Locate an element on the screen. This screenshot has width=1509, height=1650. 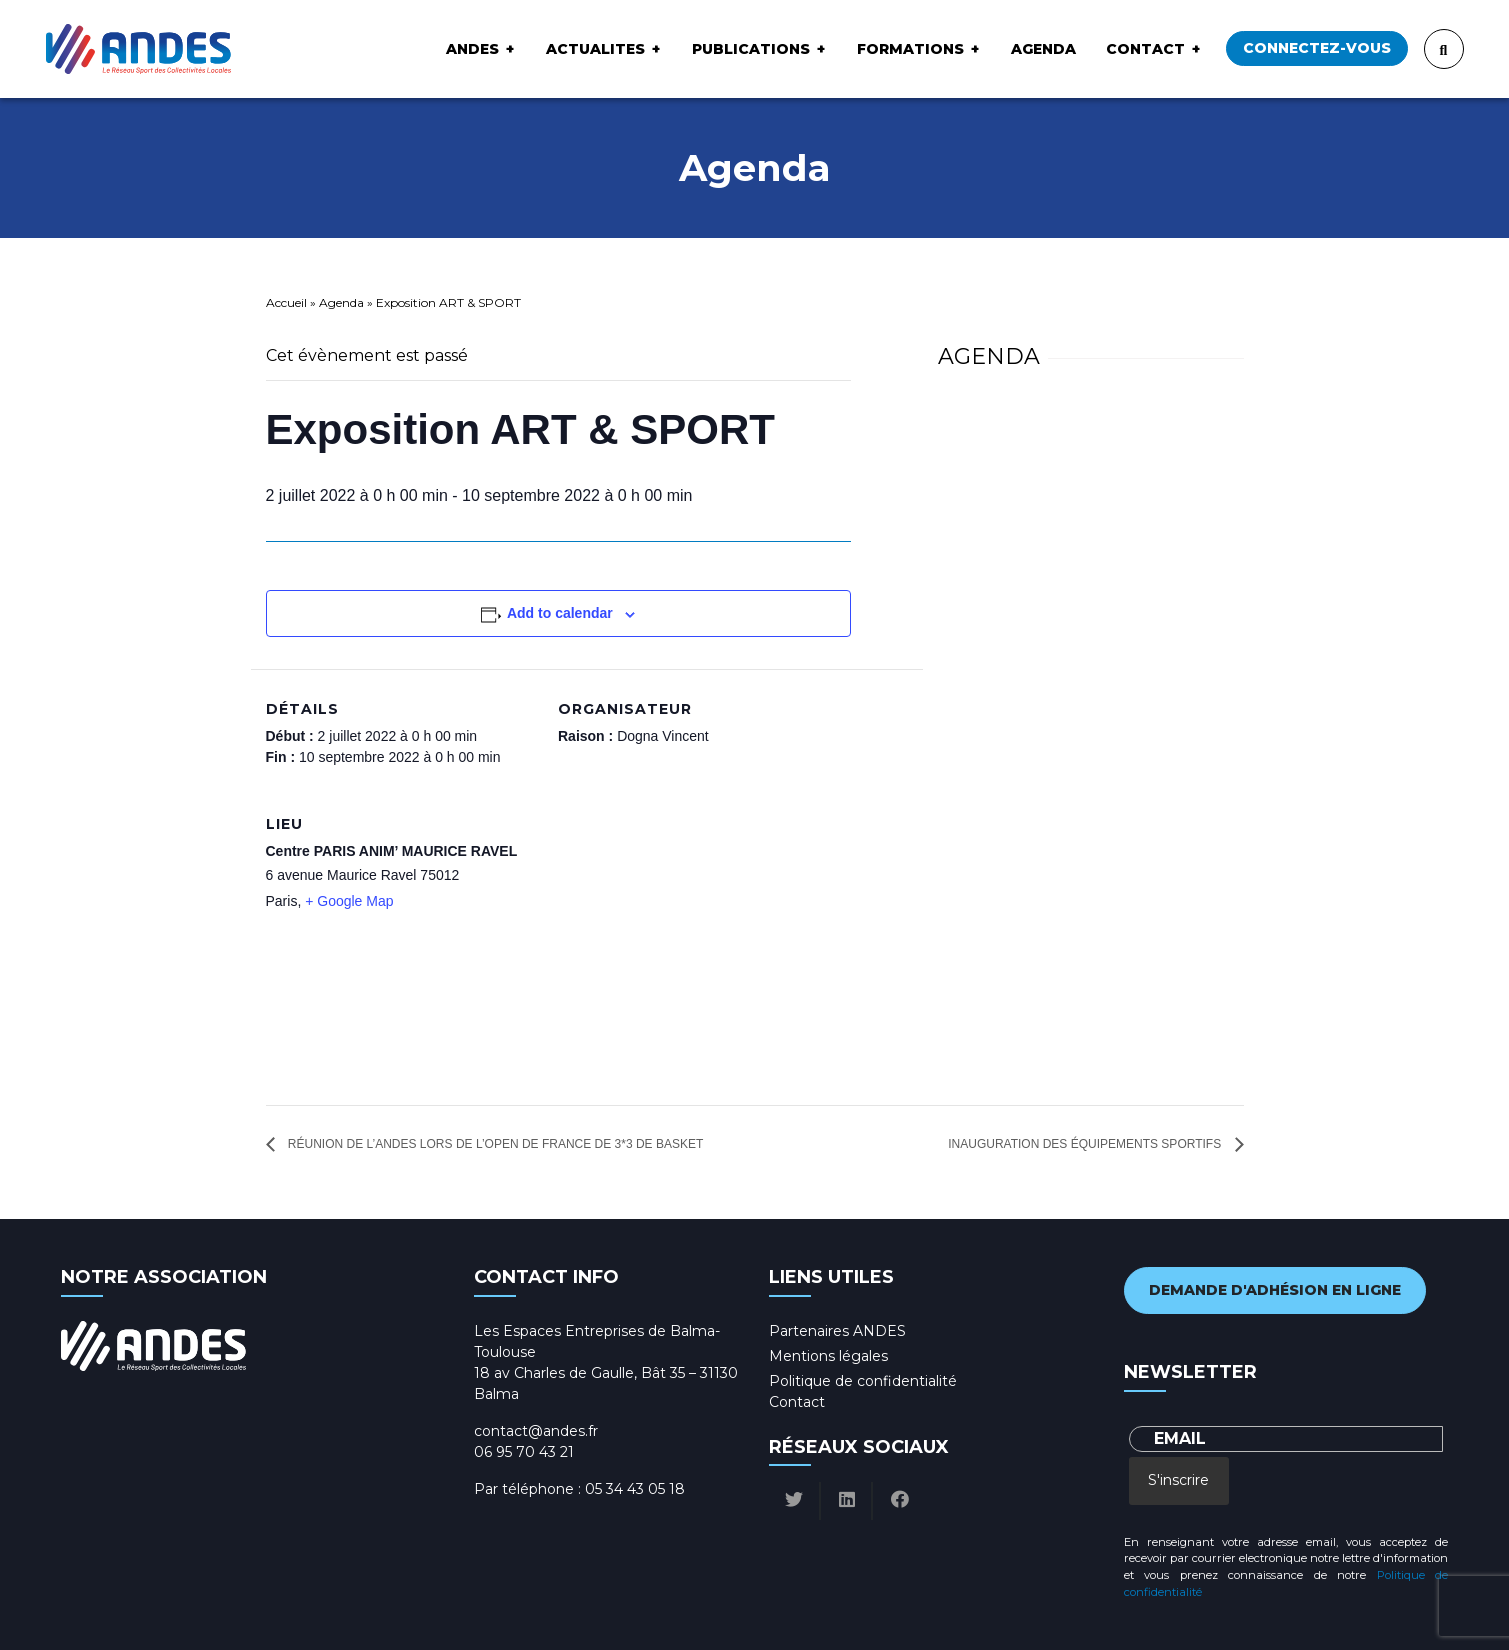
Connectez-vous is located at coordinates (1317, 48).